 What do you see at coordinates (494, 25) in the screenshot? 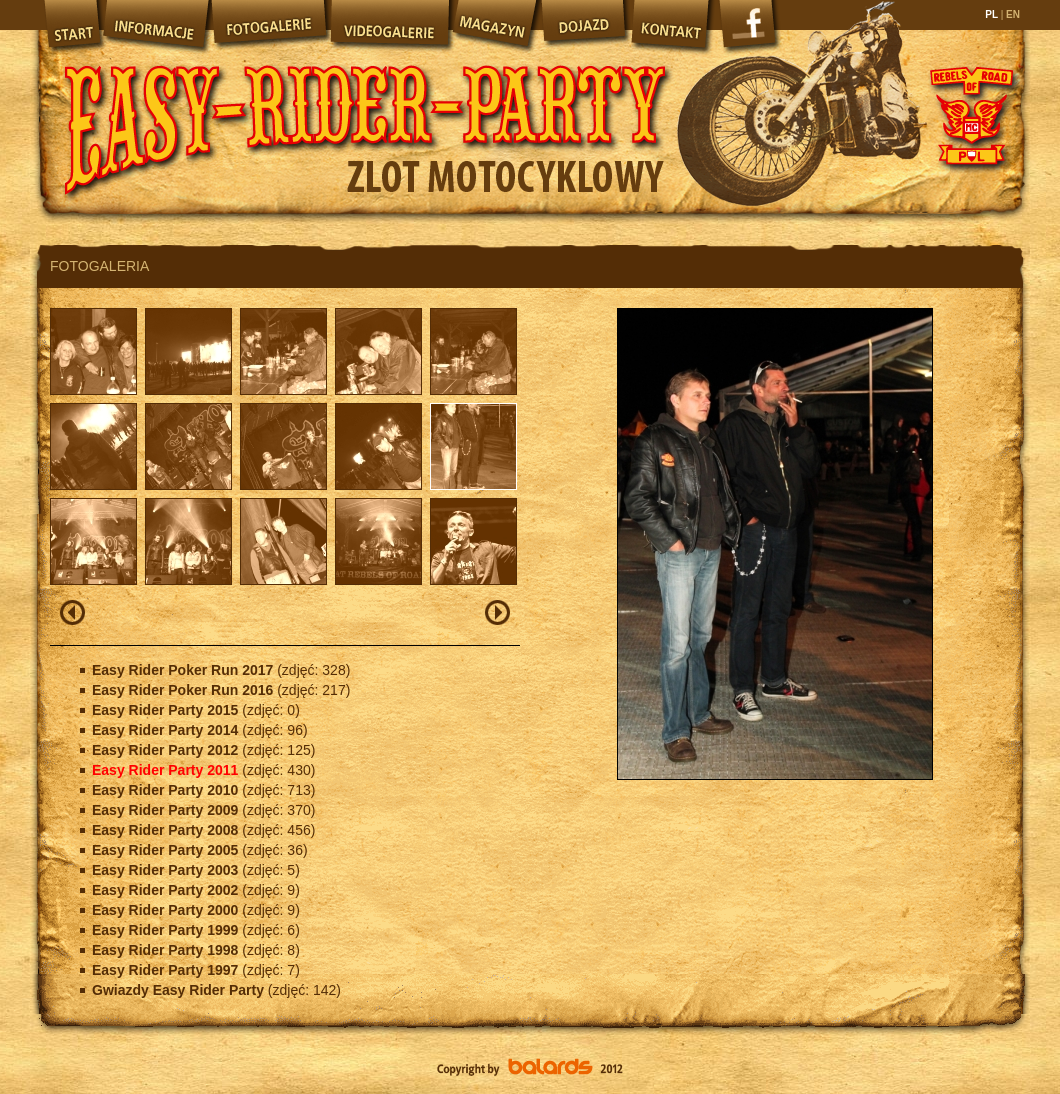
I see `Magazyn` at bounding box center [494, 25].